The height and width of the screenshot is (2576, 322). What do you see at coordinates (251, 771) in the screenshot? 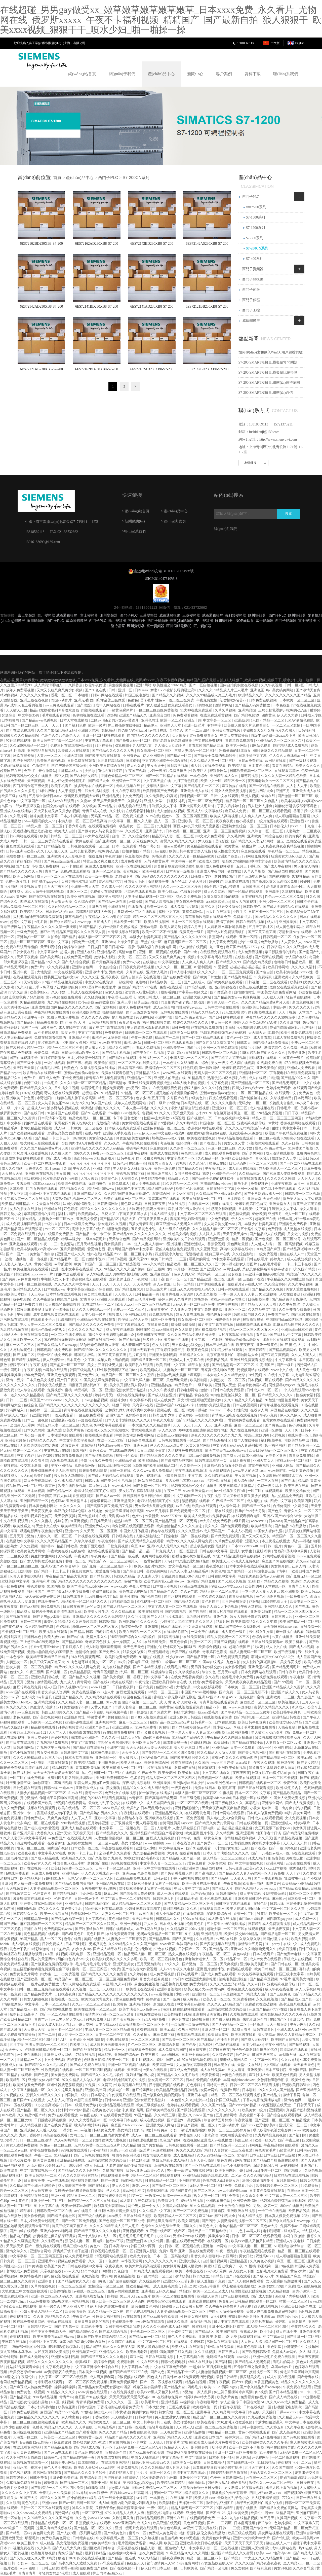
I see `日韩欧美视频一区二区三区` at bounding box center [251, 771].